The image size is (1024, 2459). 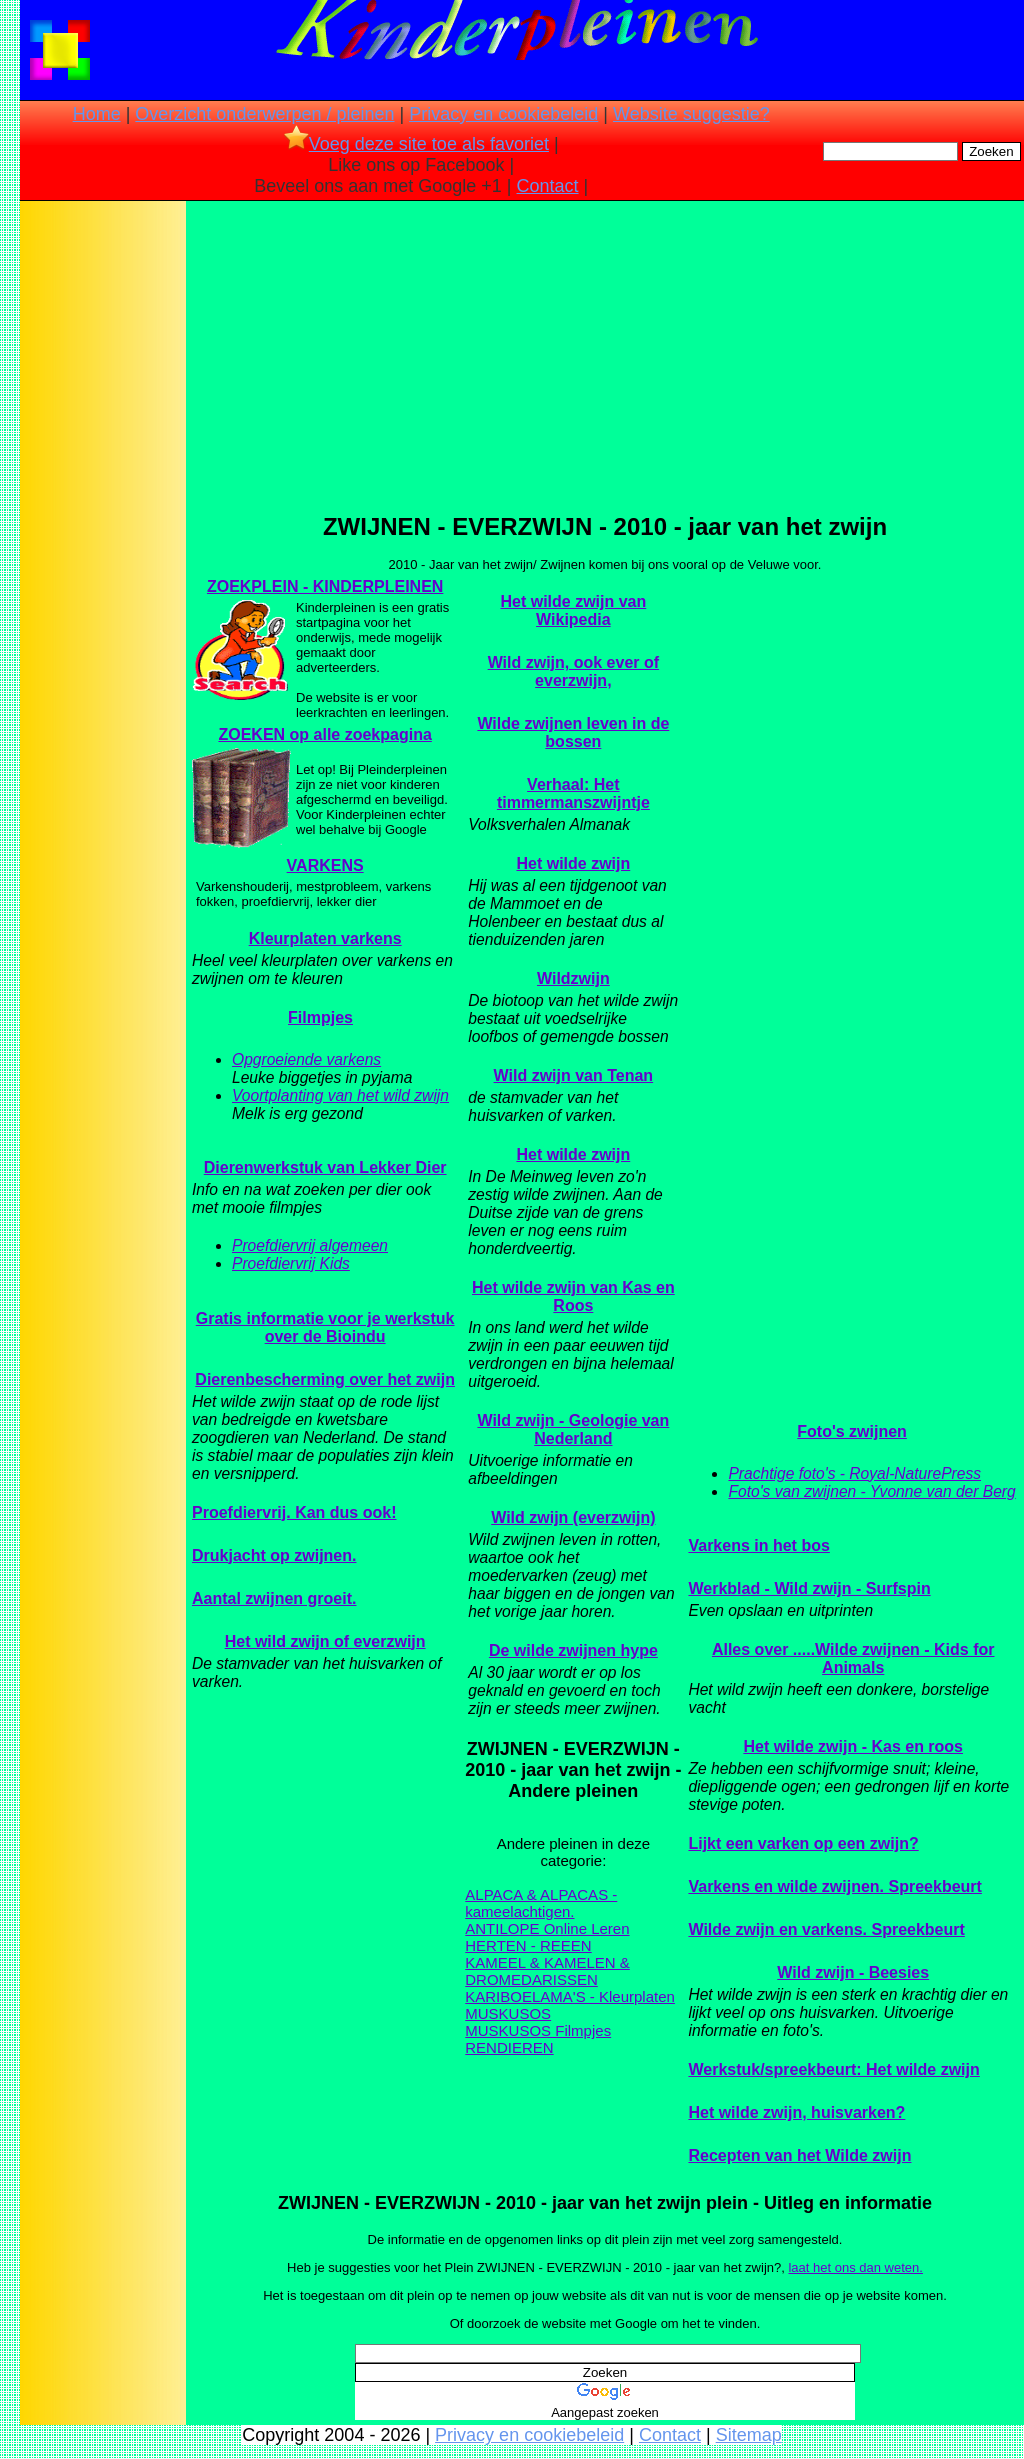 What do you see at coordinates (573, 732) in the screenshot?
I see `Wilde zwijnen leven in de bossen` at bounding box center [573, 732].